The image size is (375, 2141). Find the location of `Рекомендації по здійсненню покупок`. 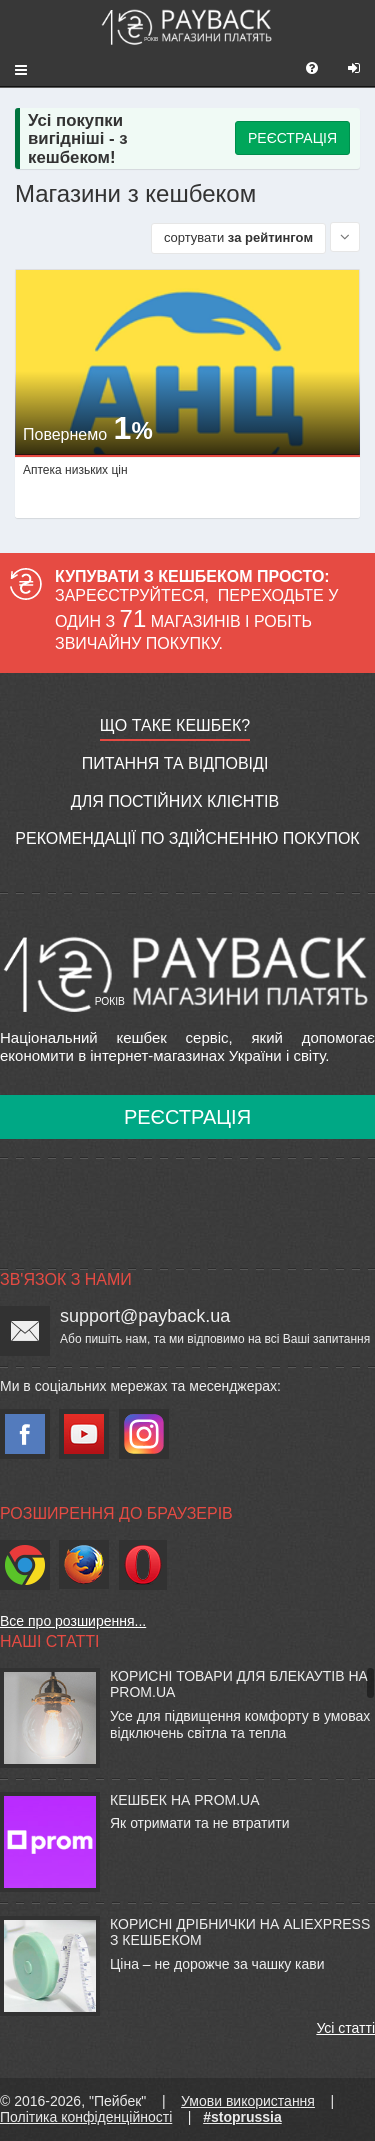

Рекомендації по здійсненню покупок is located at coordinates (187, 838).